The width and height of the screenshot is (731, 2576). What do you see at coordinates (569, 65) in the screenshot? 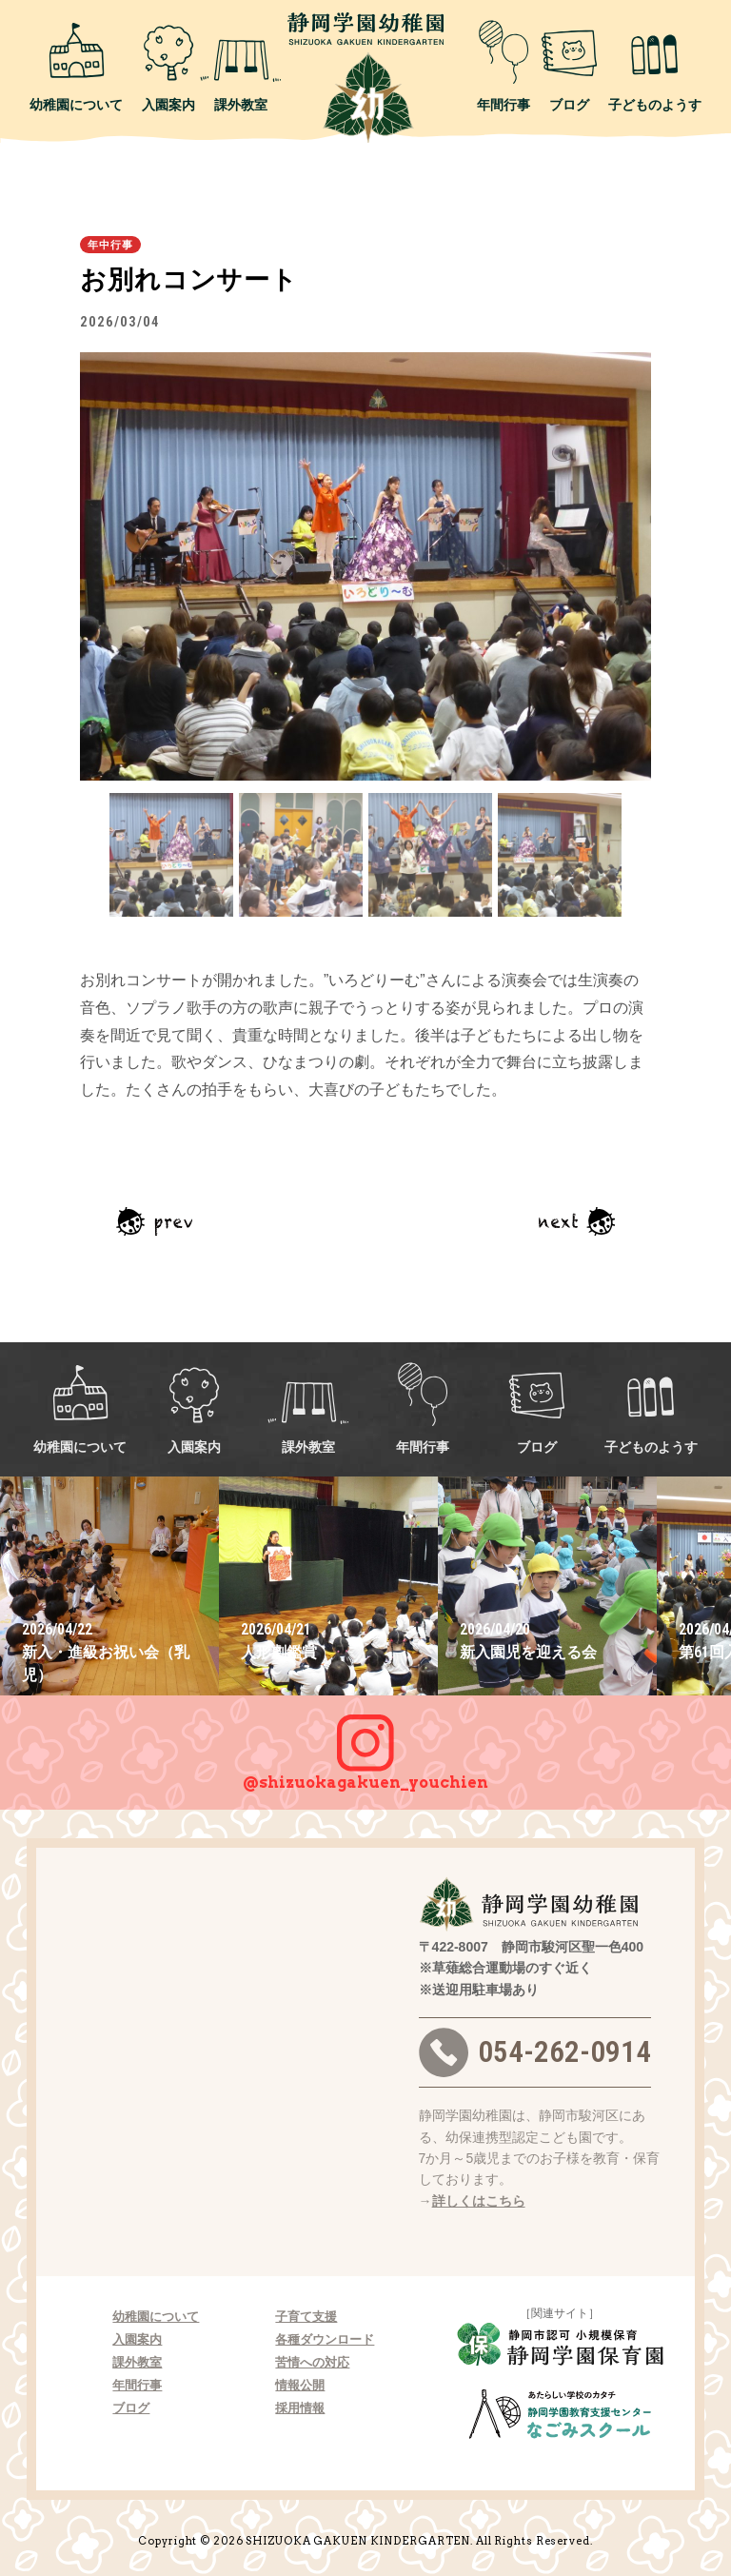
I see `ブログ` at bounding box center [569, 65].